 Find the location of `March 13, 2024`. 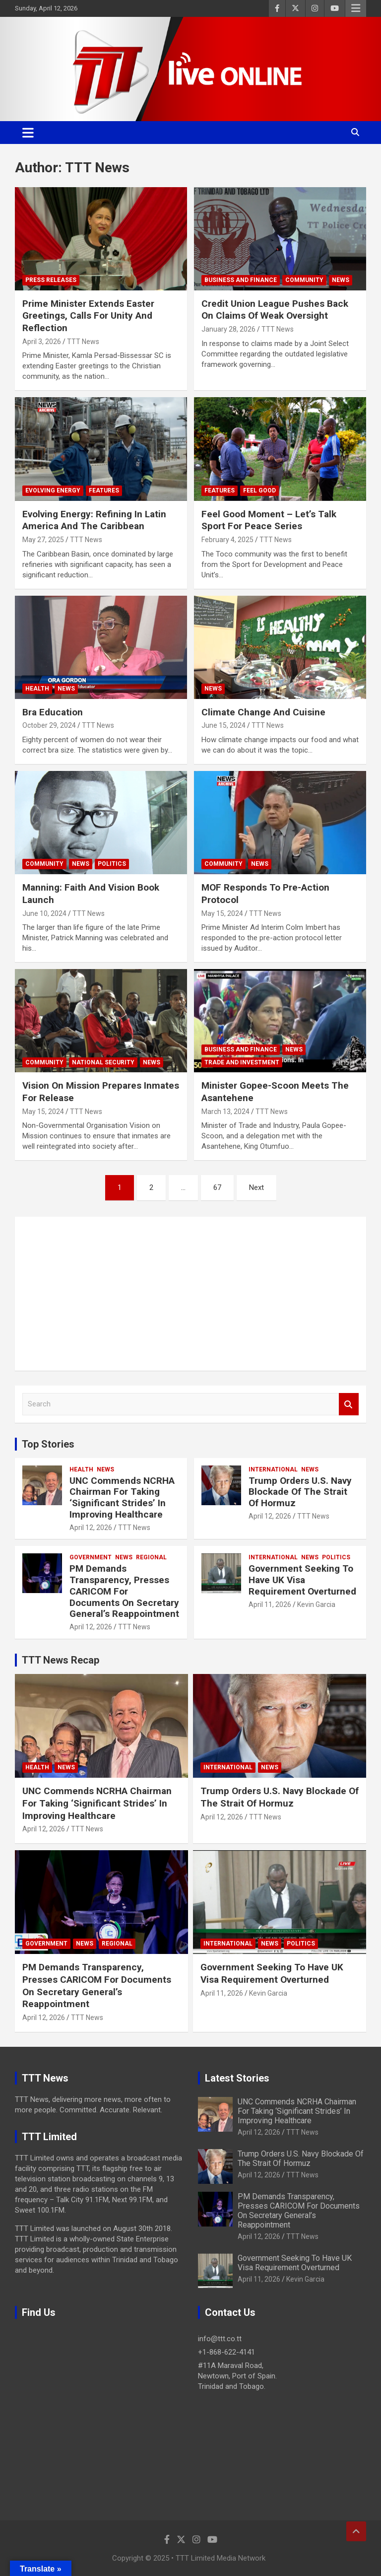

March 13, 2024 is located at coordinates (225, 1111).